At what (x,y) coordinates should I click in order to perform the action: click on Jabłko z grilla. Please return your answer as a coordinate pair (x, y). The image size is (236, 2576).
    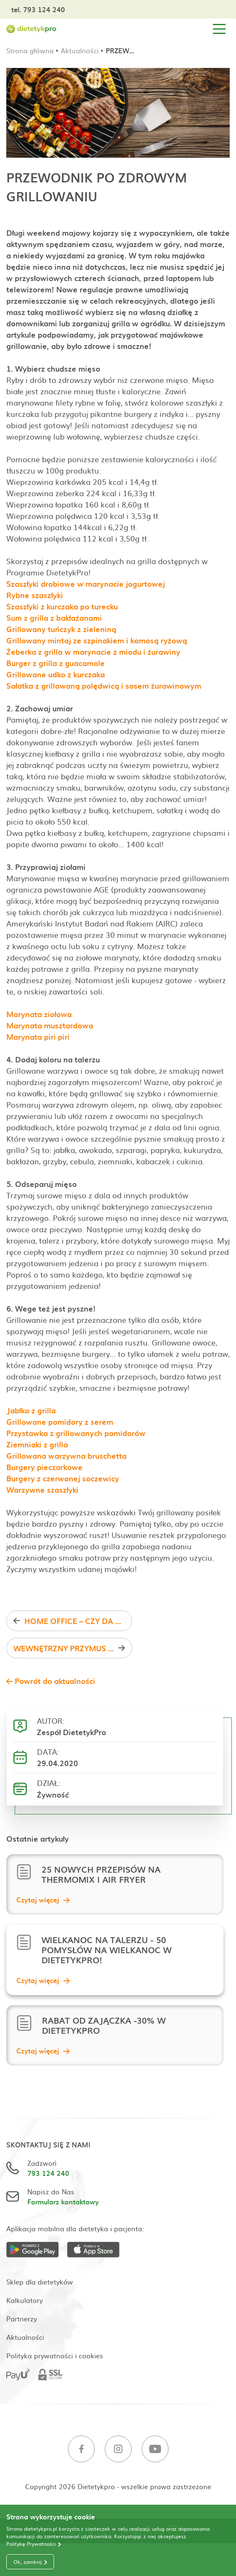
    Looking at the image, I should click on (31, 1410).